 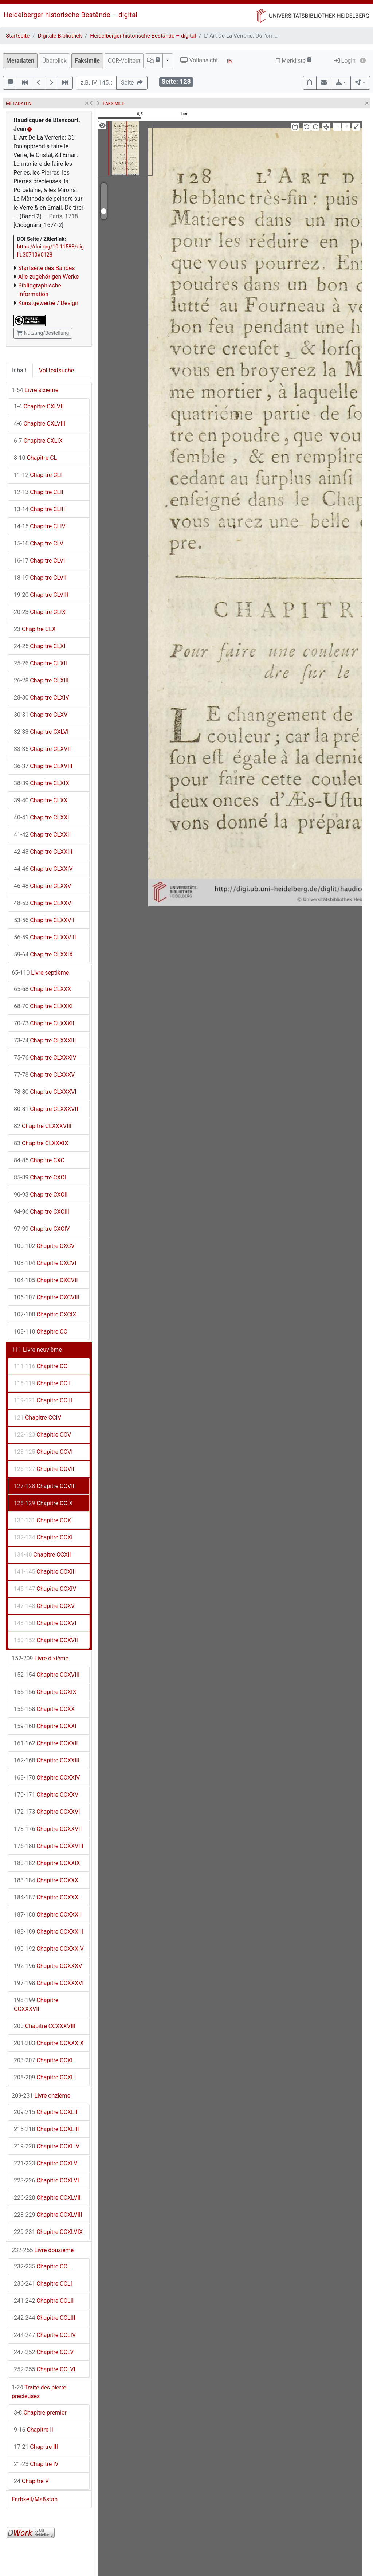 I want to click on Alle zugehörigen Werke, so click(x=48, y=276).